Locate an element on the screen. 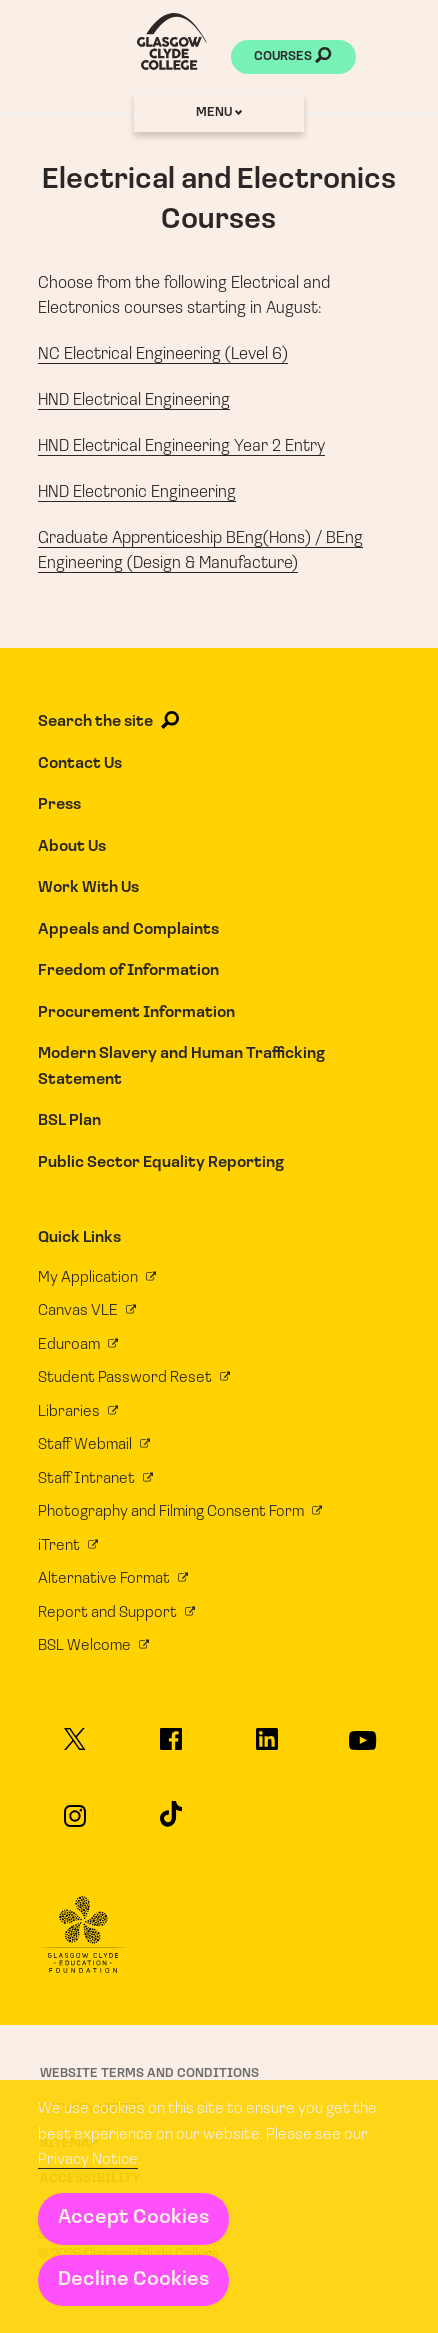 This screenshot has width=438, height=2333. [Glasgow Clyde College on X] is located at coordinates (75, 1748).